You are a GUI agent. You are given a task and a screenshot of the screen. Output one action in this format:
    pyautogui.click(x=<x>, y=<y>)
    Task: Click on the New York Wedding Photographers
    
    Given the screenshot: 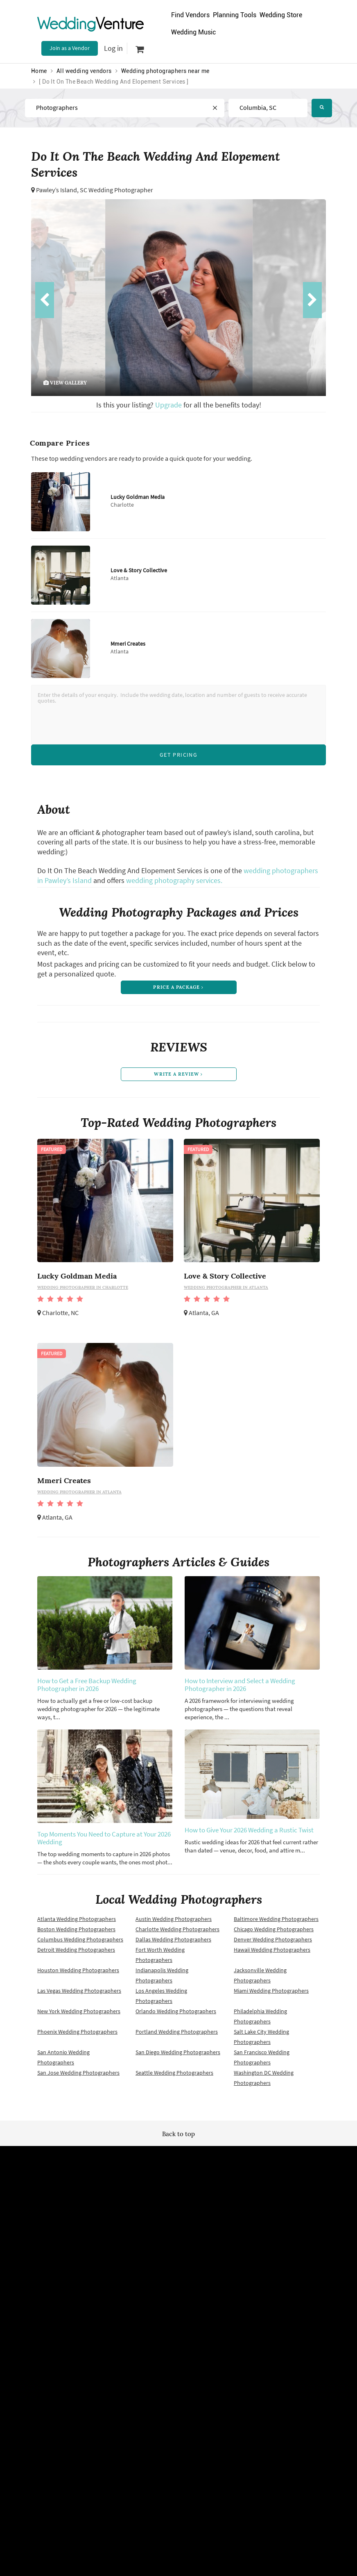 What is the action you would take?
    pyautogui.click(x=78, y=2016)
    